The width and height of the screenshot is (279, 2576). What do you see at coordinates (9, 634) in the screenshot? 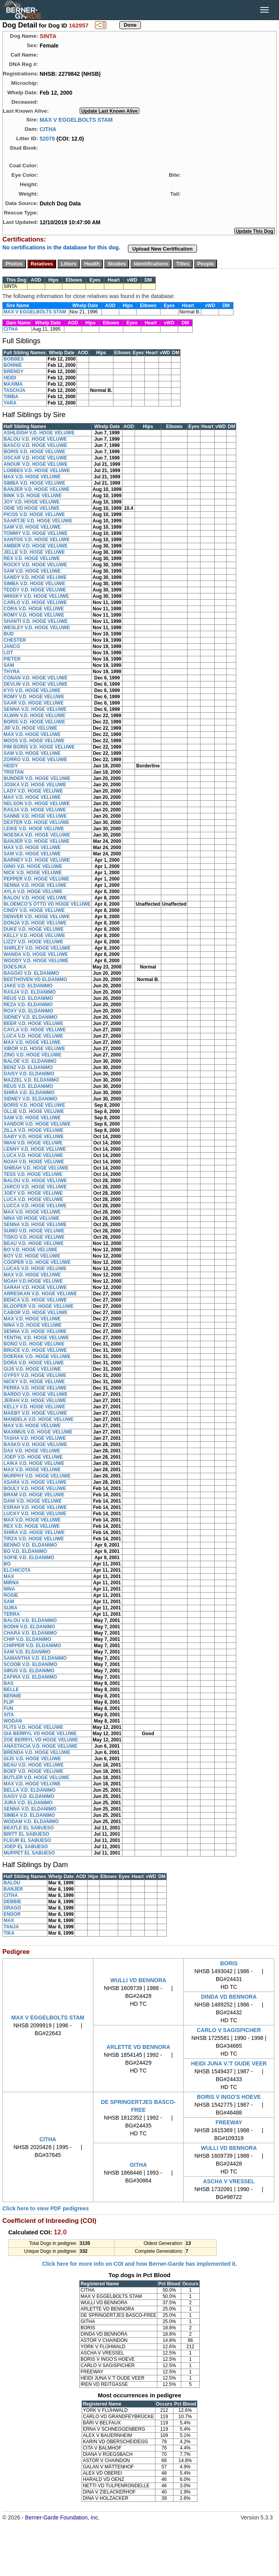
I see `BUD` at bounding box center [9, 634].